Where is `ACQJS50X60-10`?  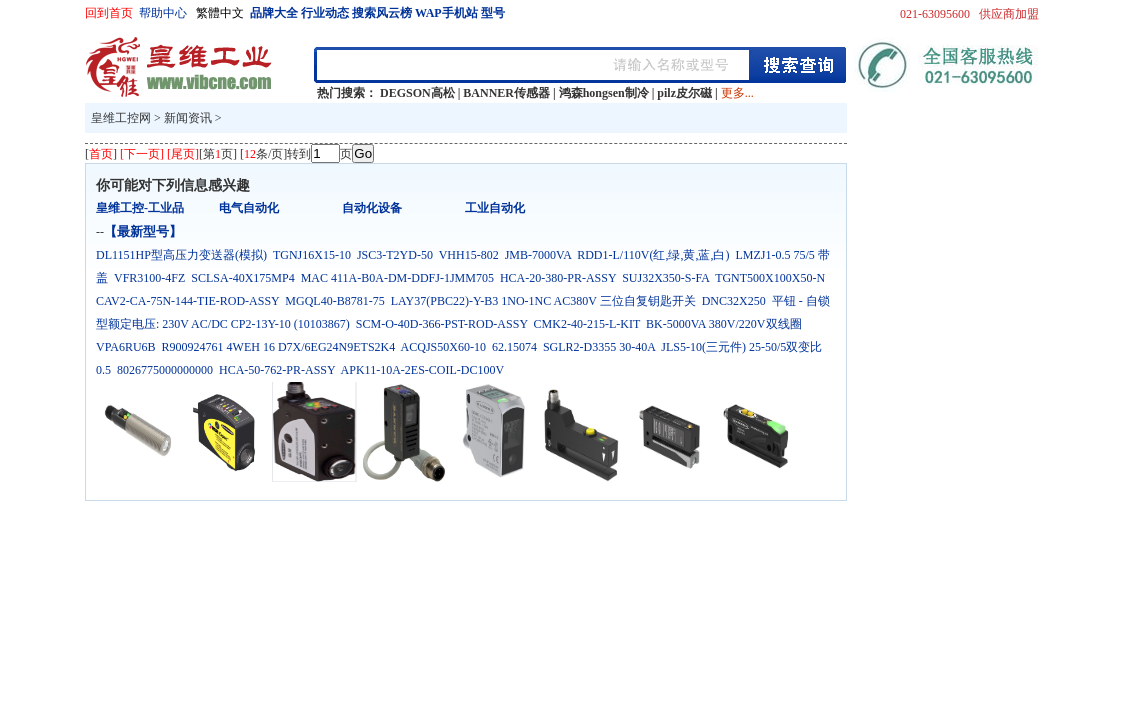 ACQJS50X60-10 is located at coordinates (443, 347).